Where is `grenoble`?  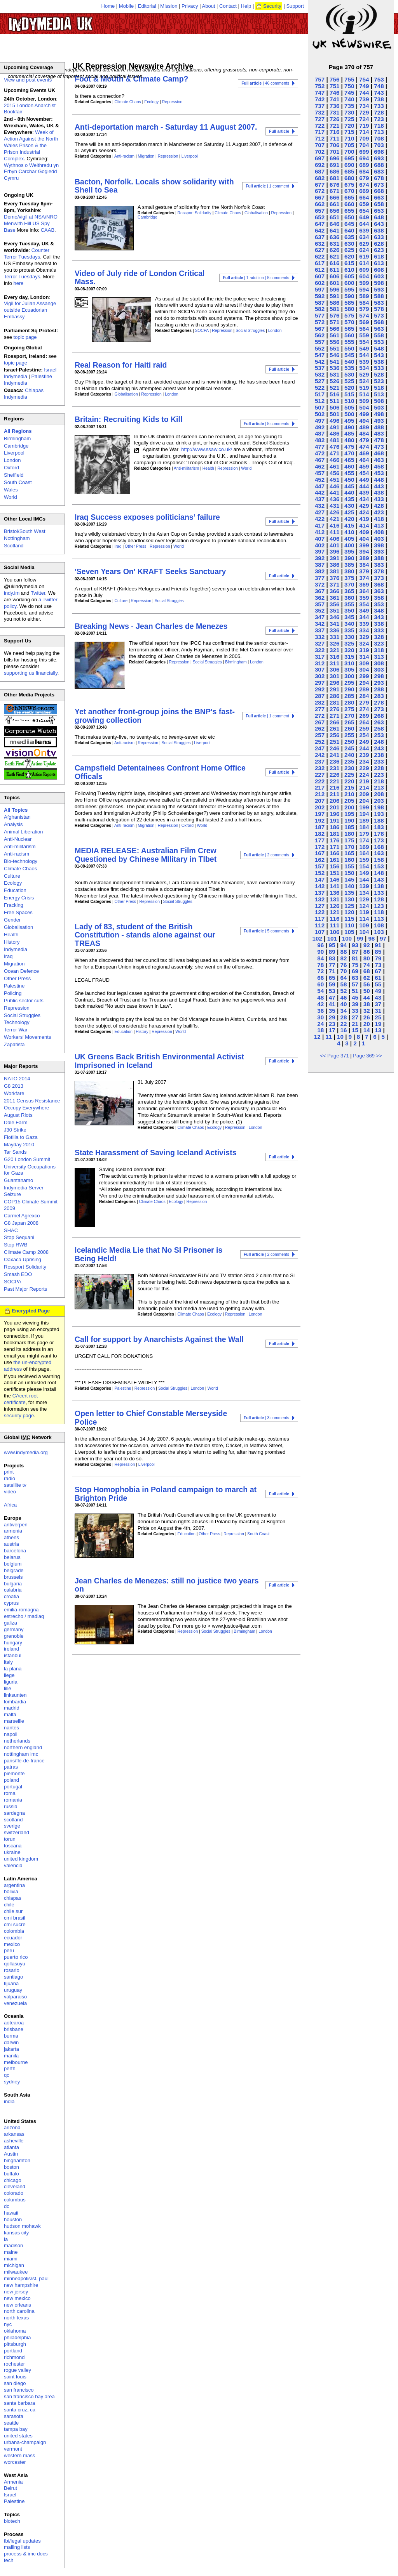
grenoble is located at coordinates (14, 1636).